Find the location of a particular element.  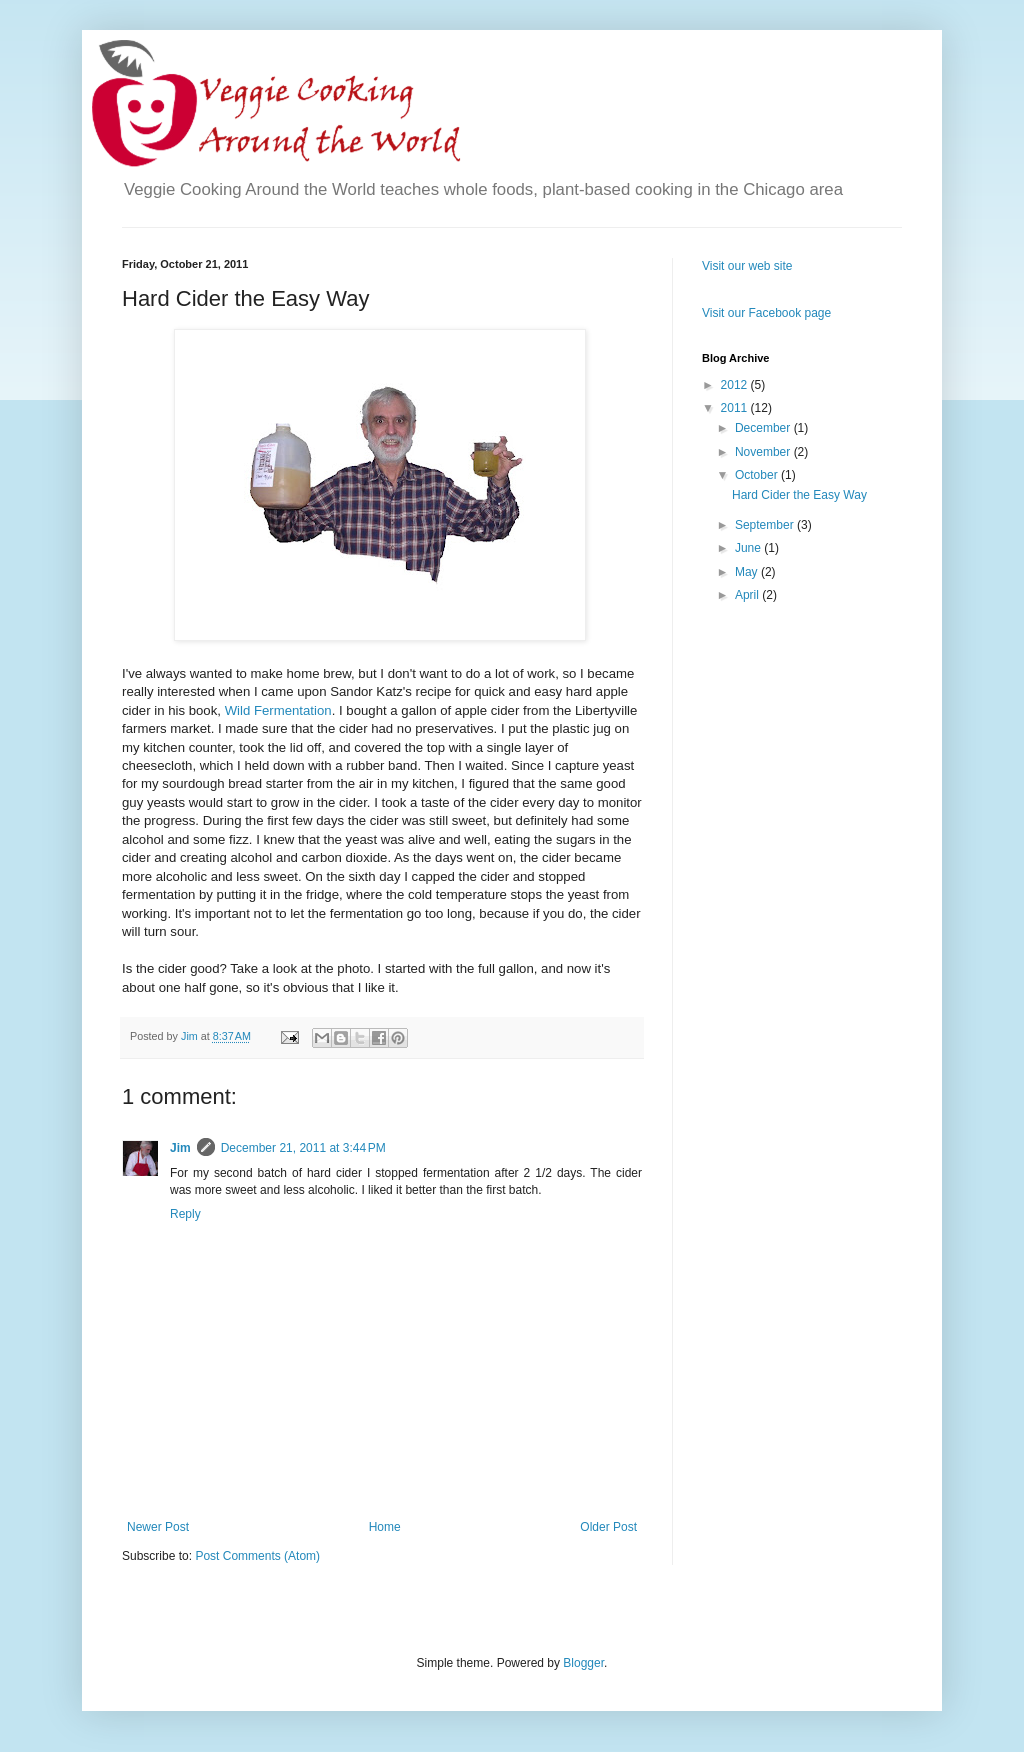

Wild Fermentation is located at coordinates (278, 710).